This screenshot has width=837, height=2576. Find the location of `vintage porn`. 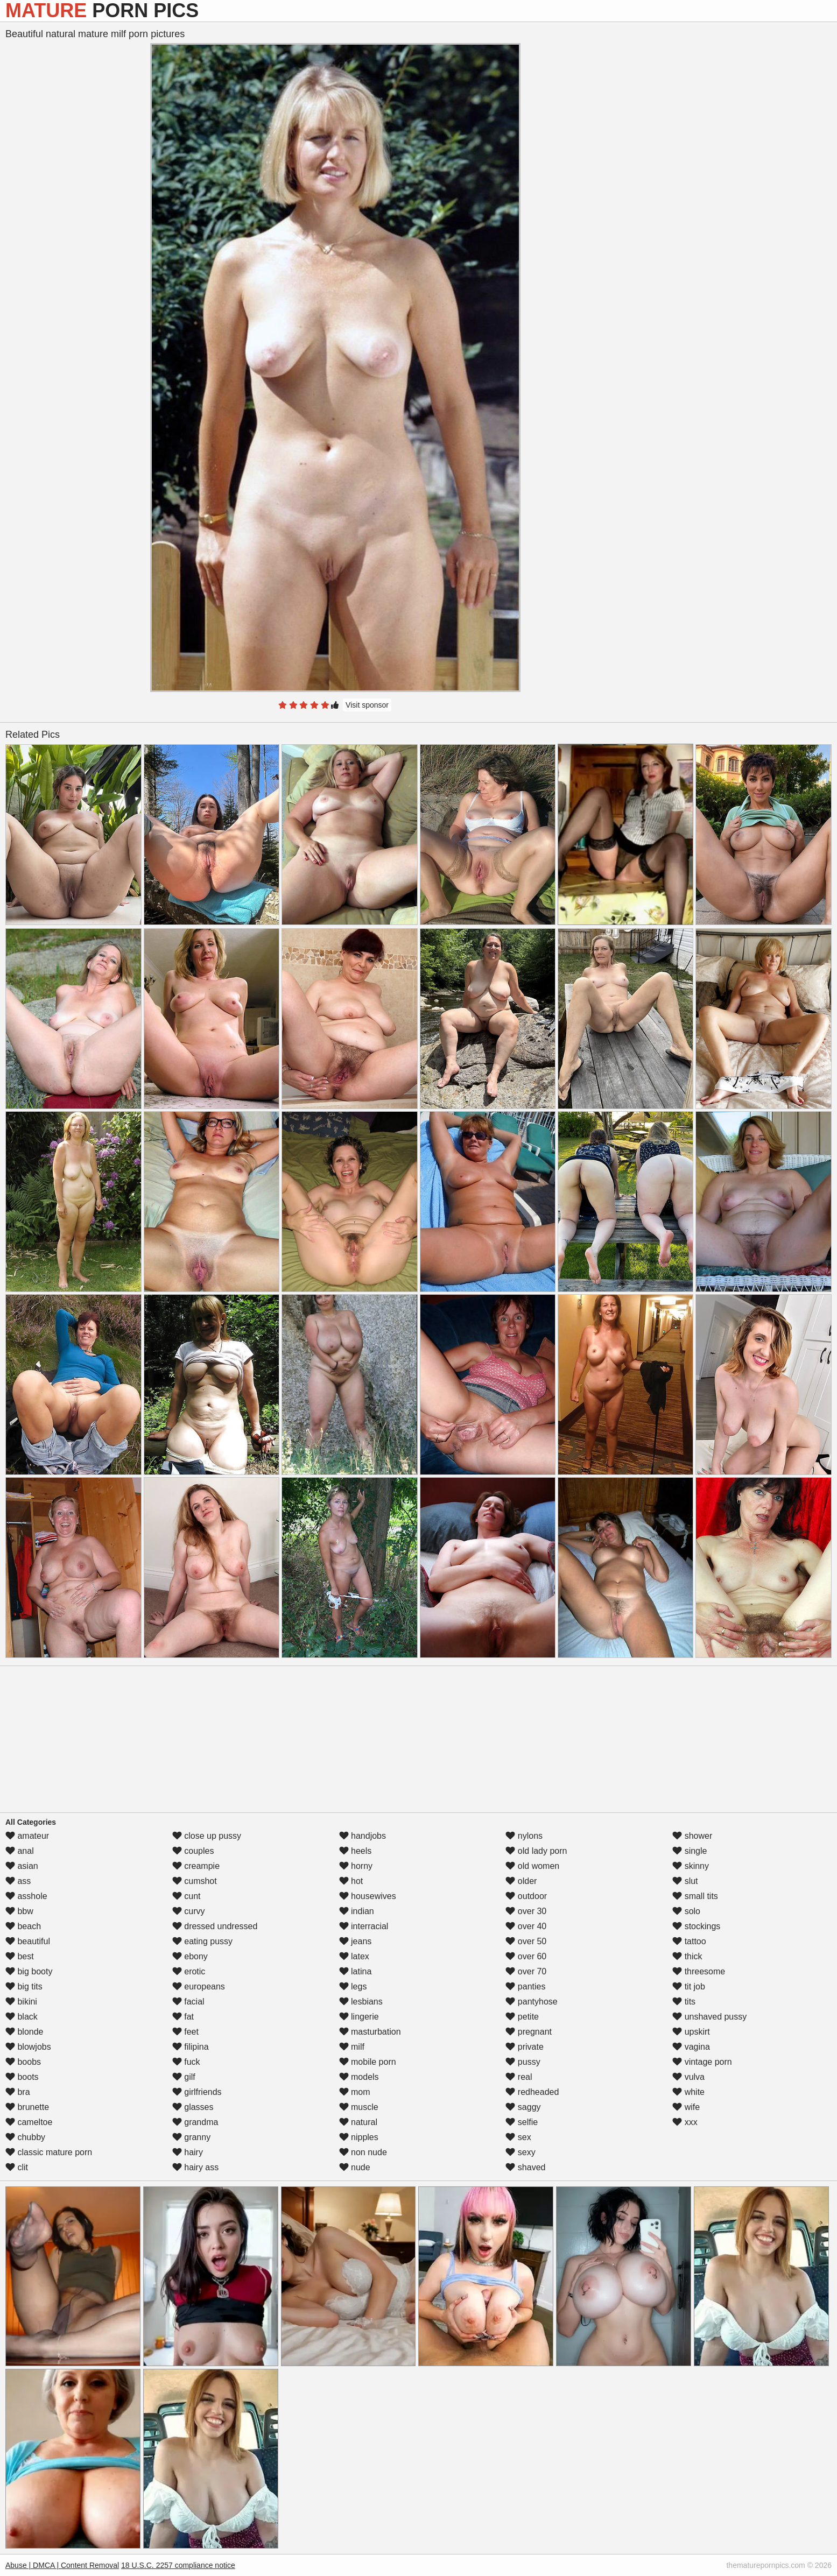

vintage porn is located at coordinates (702, 2061).